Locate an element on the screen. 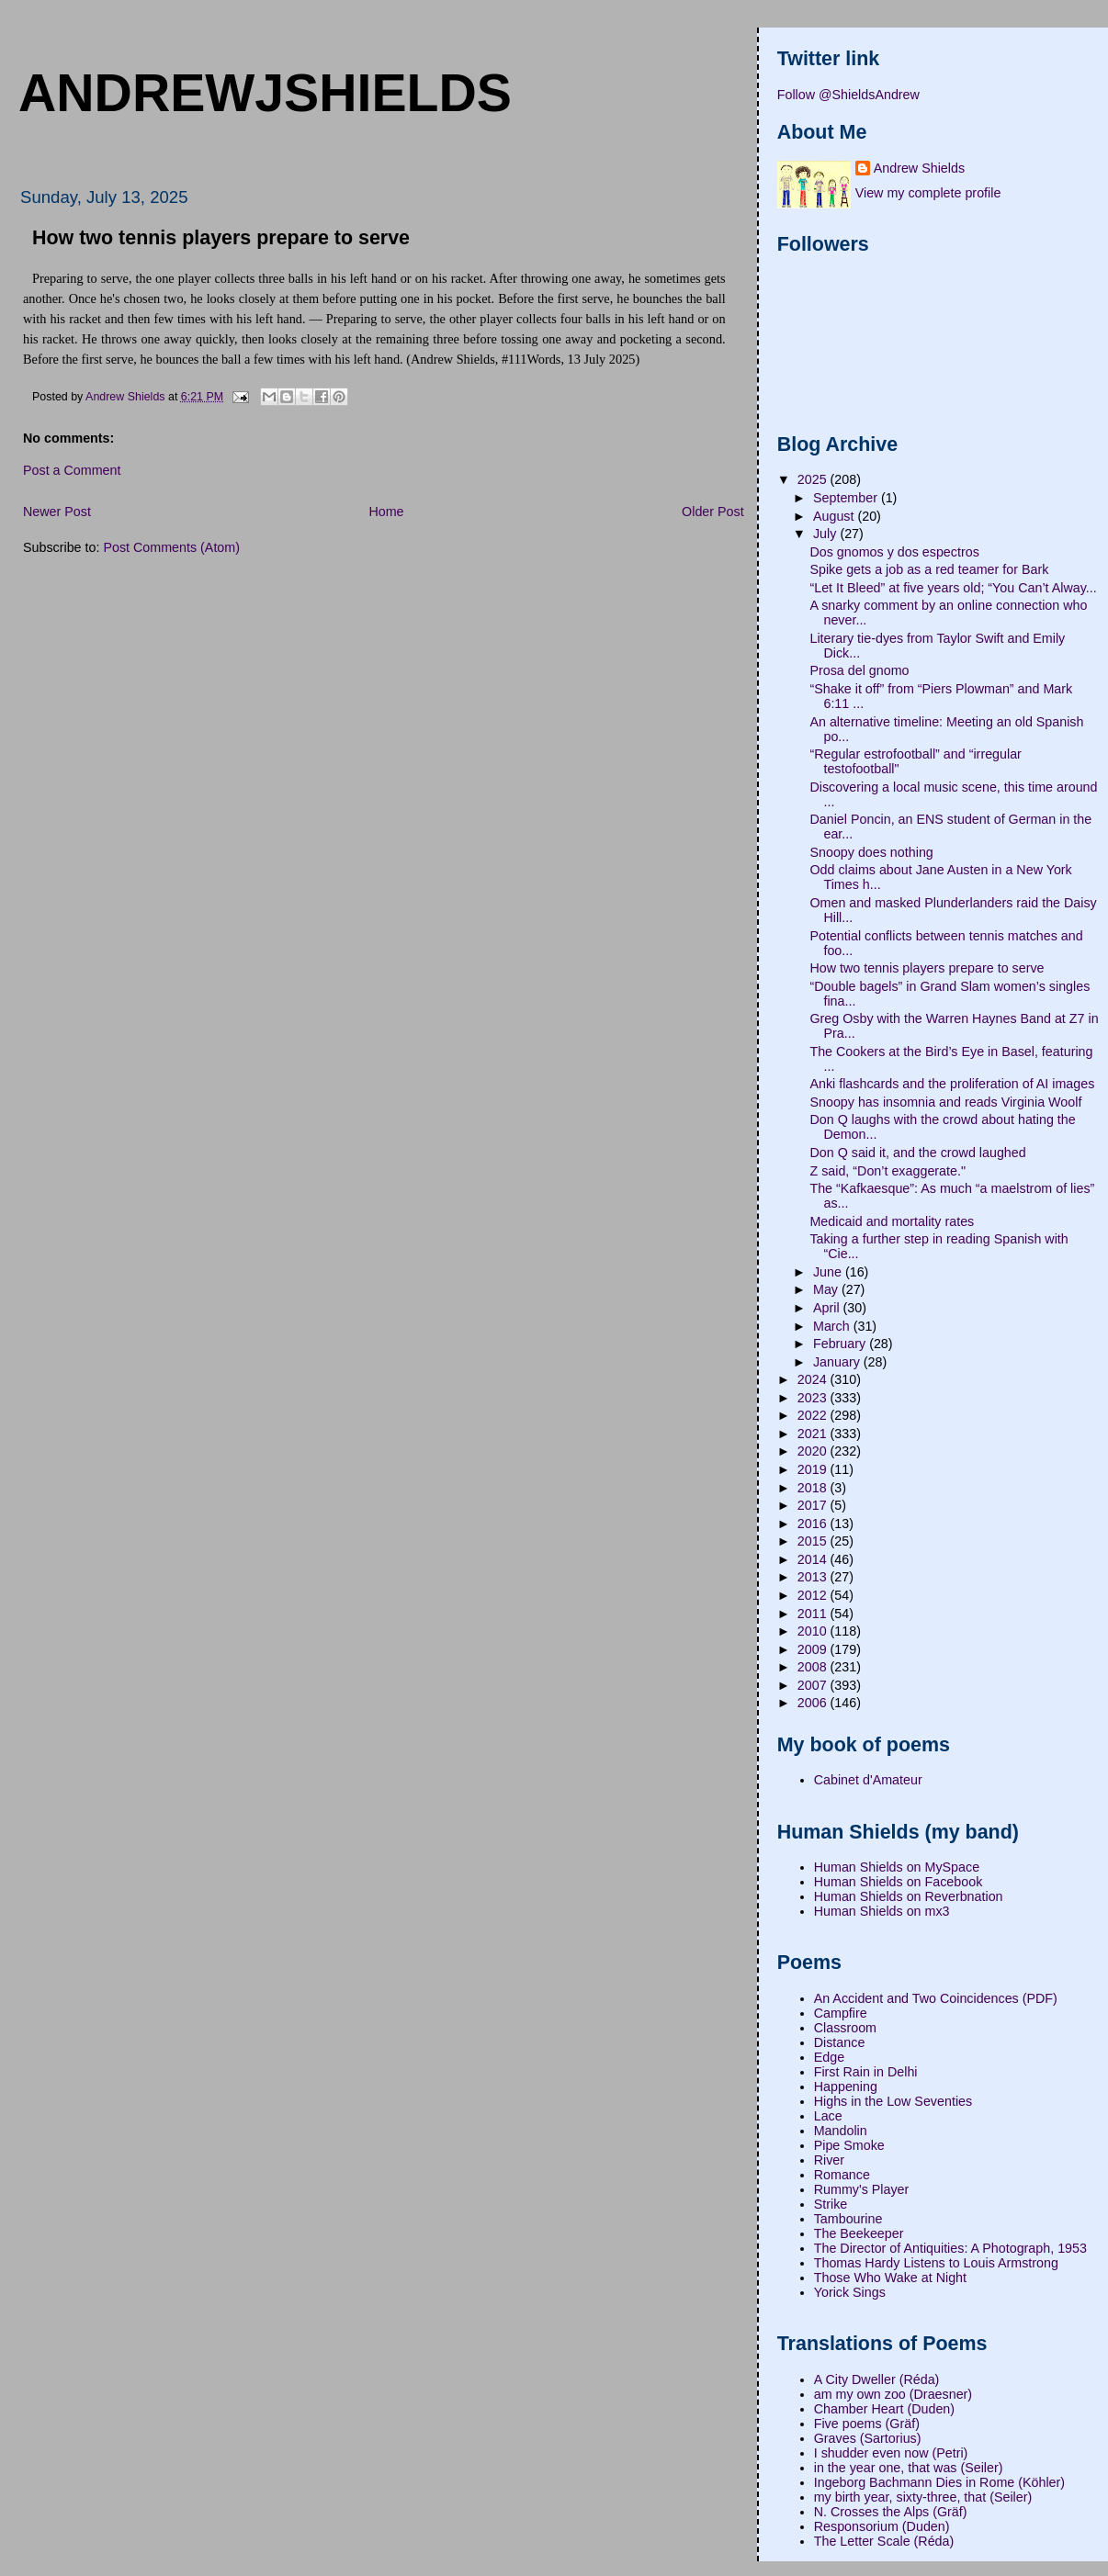 The image size is (1108, 2576). 2016 is located at coordinates (814, 1523).